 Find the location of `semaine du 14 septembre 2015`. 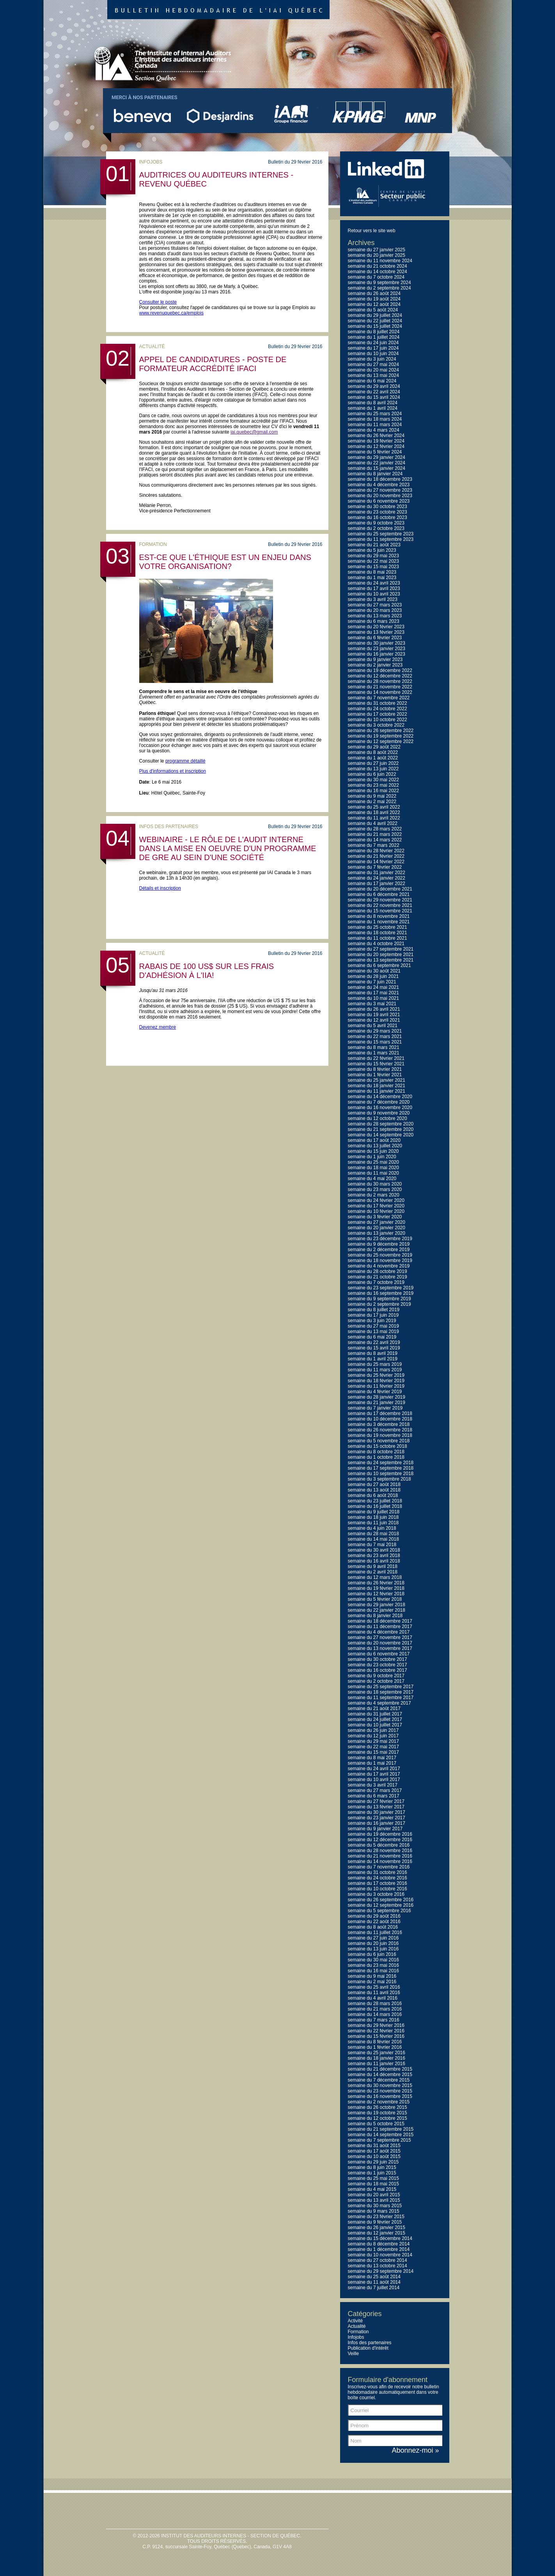

semaine du 14 septembre 2015 is located at coordinates (381, 2134).